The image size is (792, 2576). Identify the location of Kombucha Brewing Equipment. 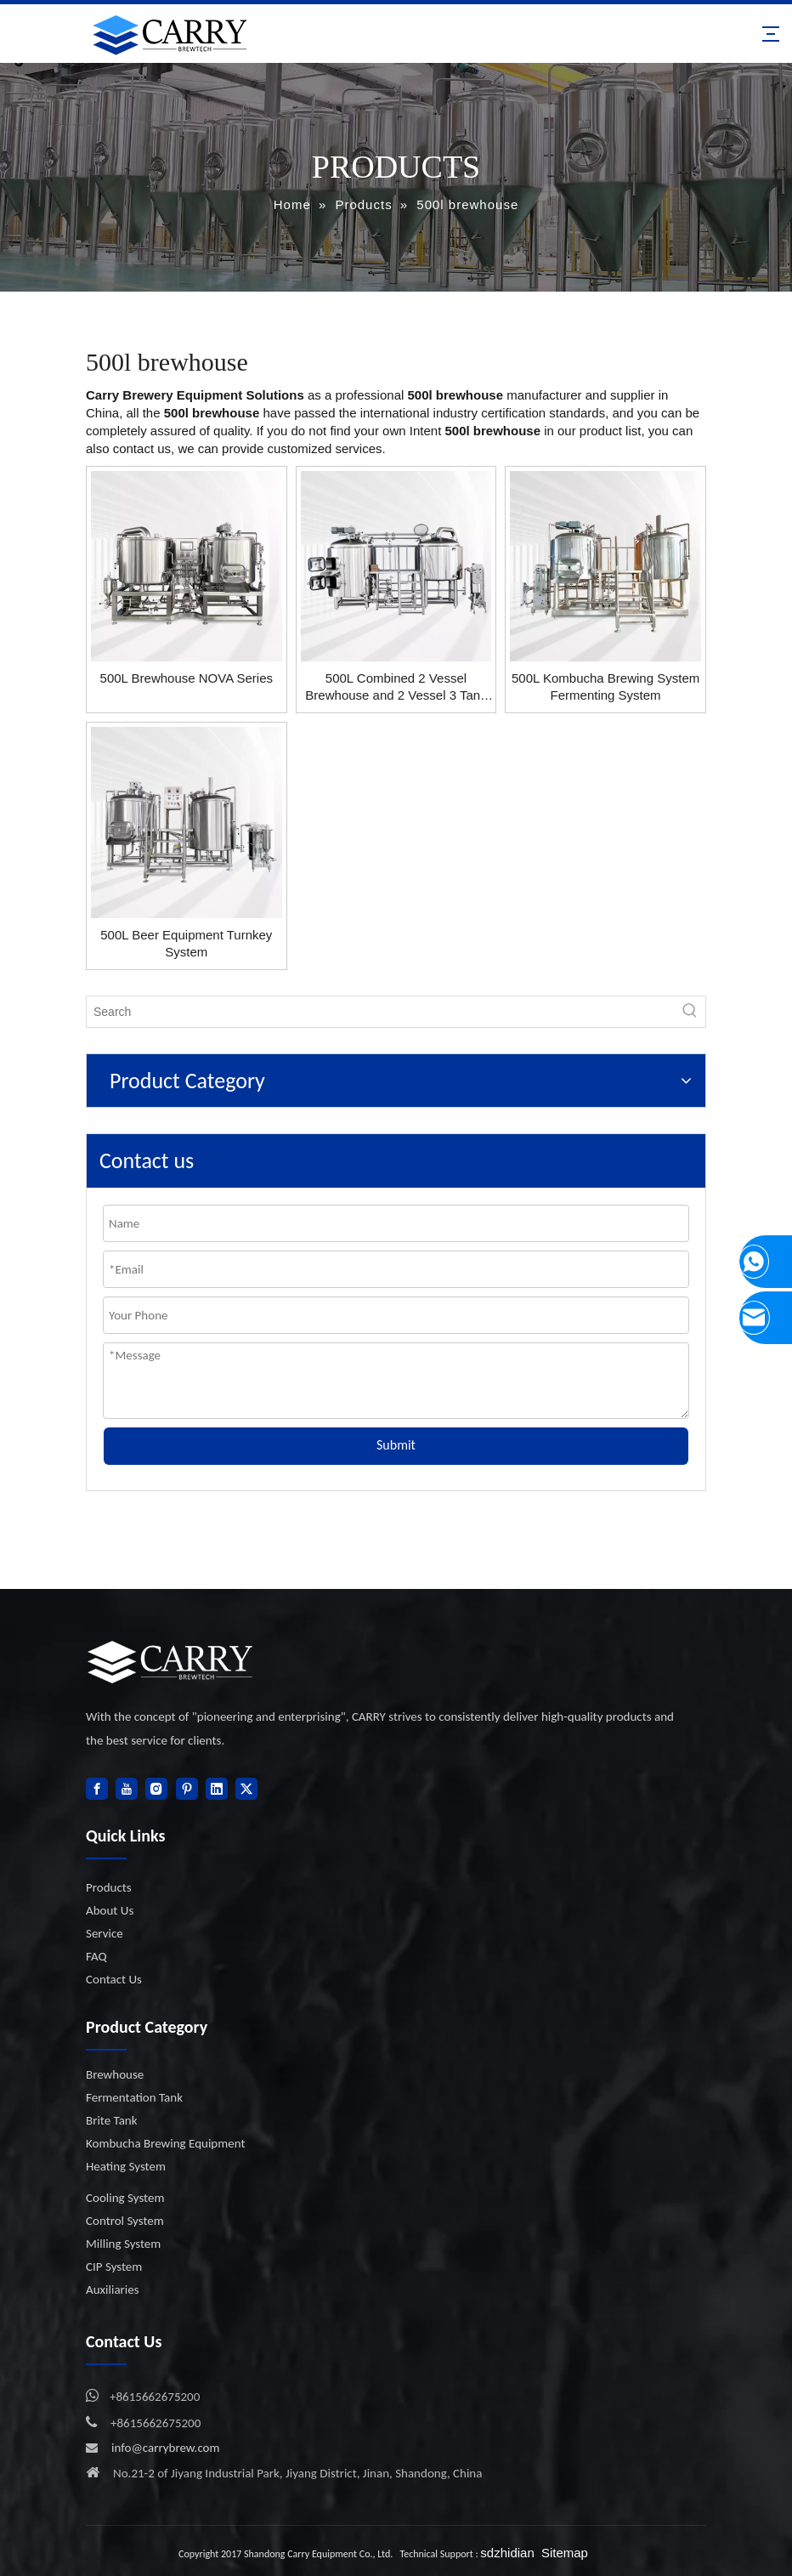
(165, 2143).